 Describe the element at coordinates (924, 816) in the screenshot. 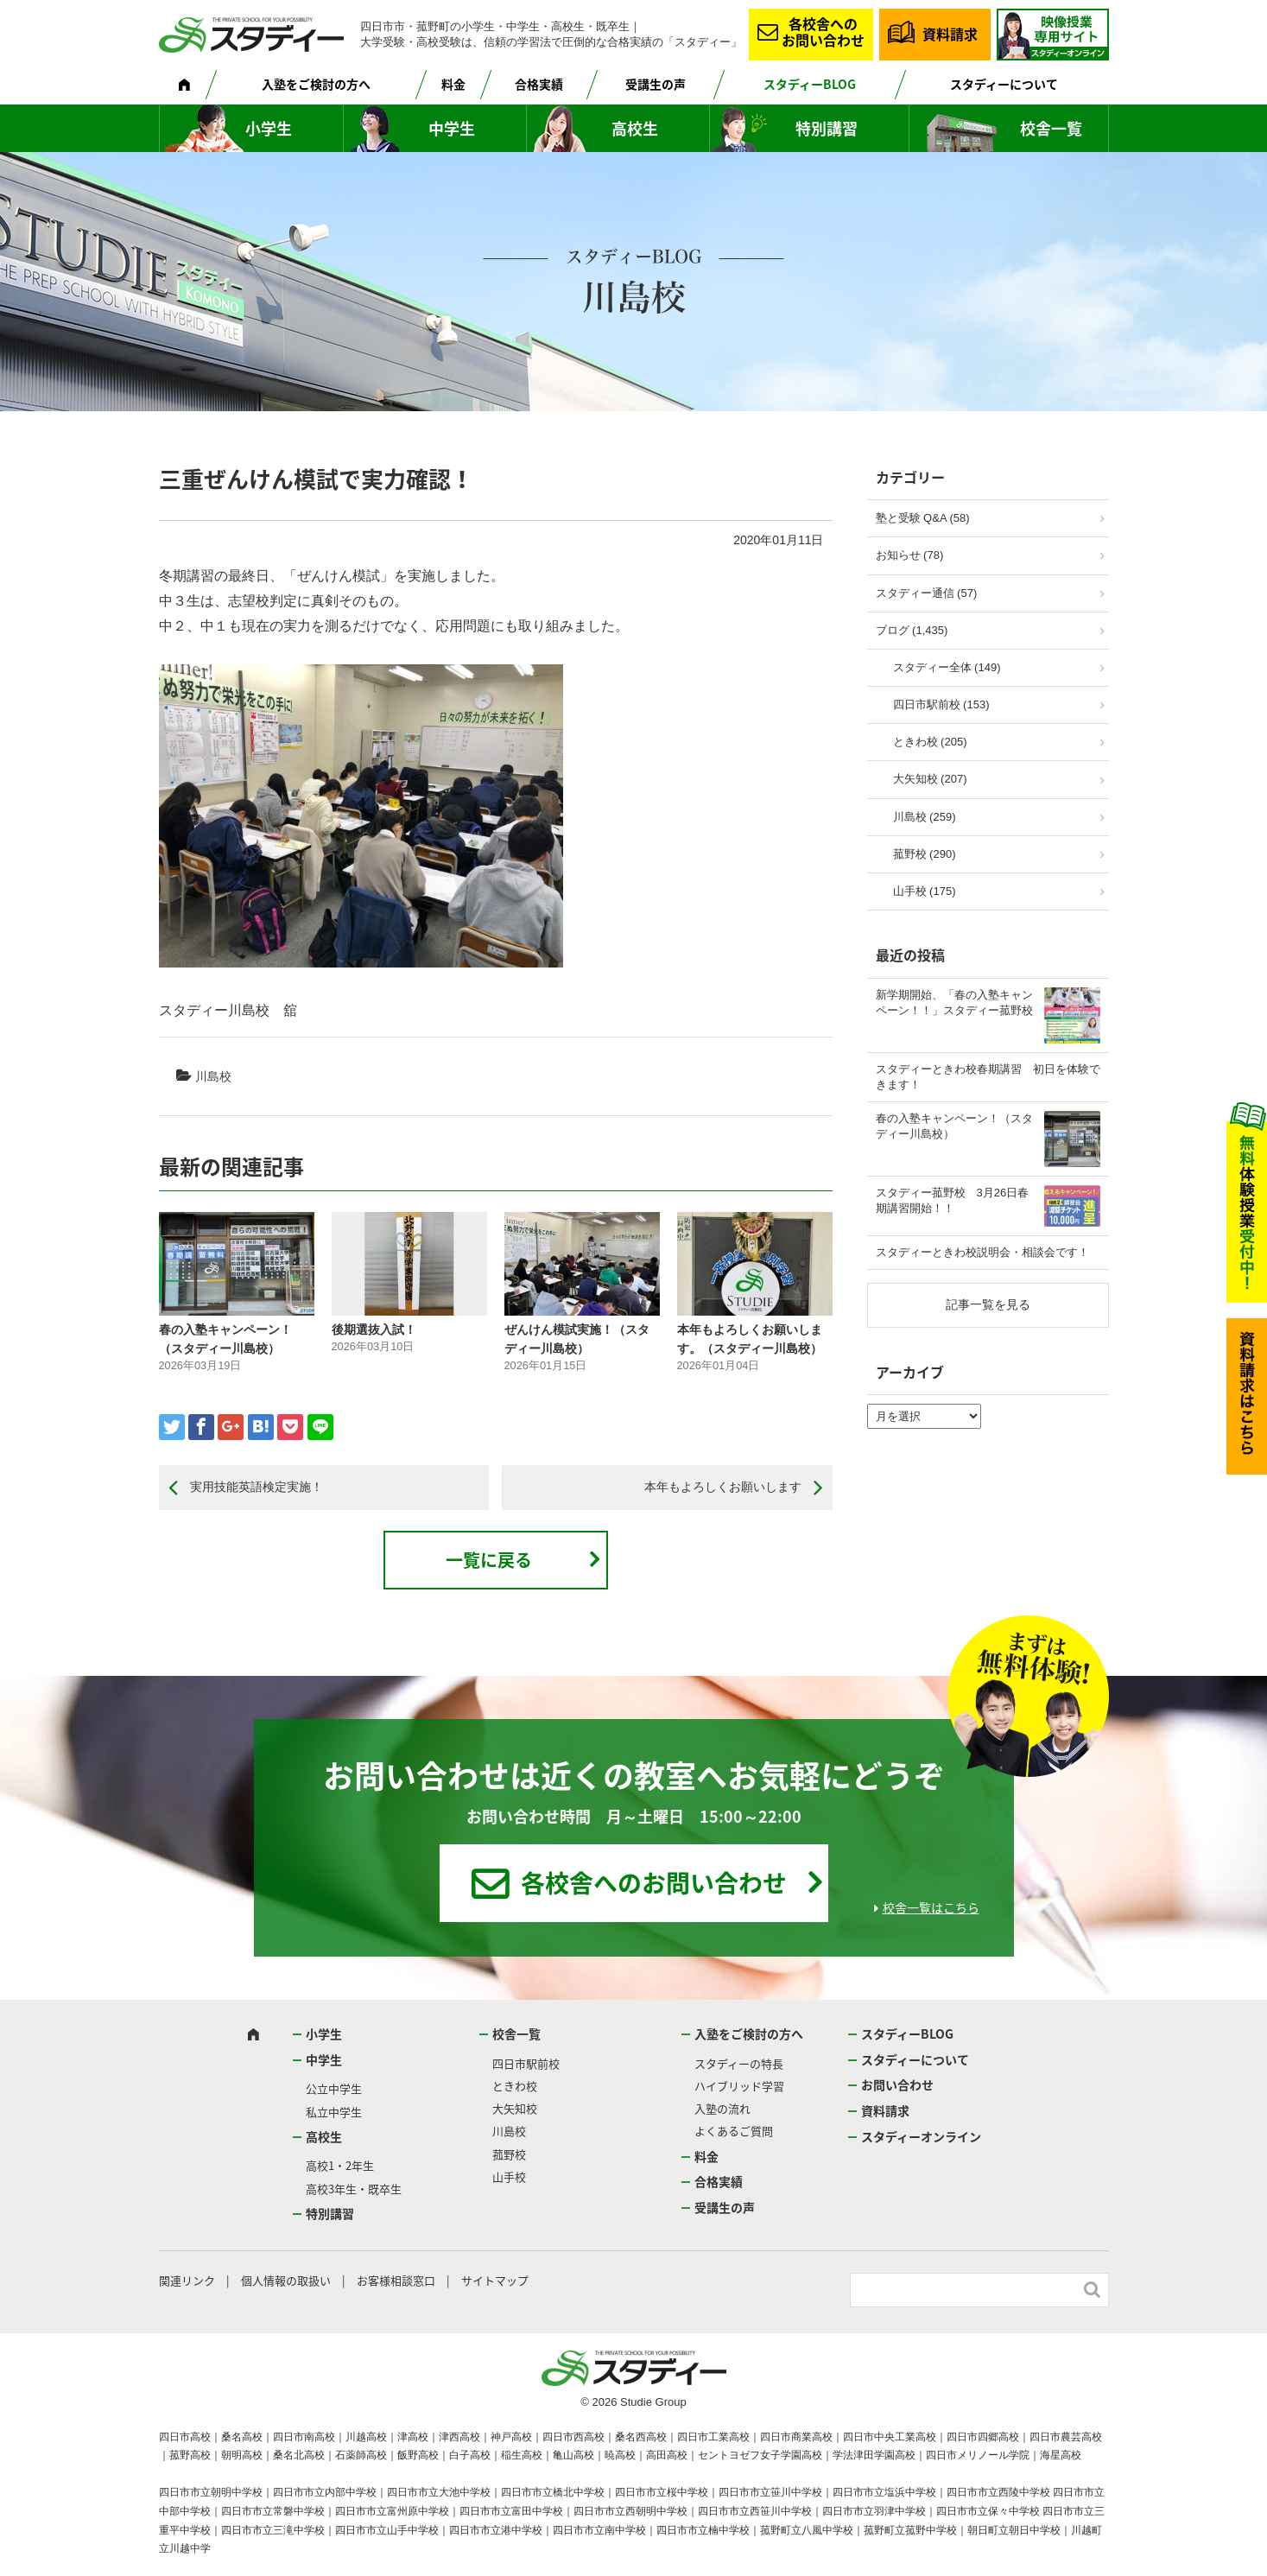

I see `川島校 (259)` at that location.